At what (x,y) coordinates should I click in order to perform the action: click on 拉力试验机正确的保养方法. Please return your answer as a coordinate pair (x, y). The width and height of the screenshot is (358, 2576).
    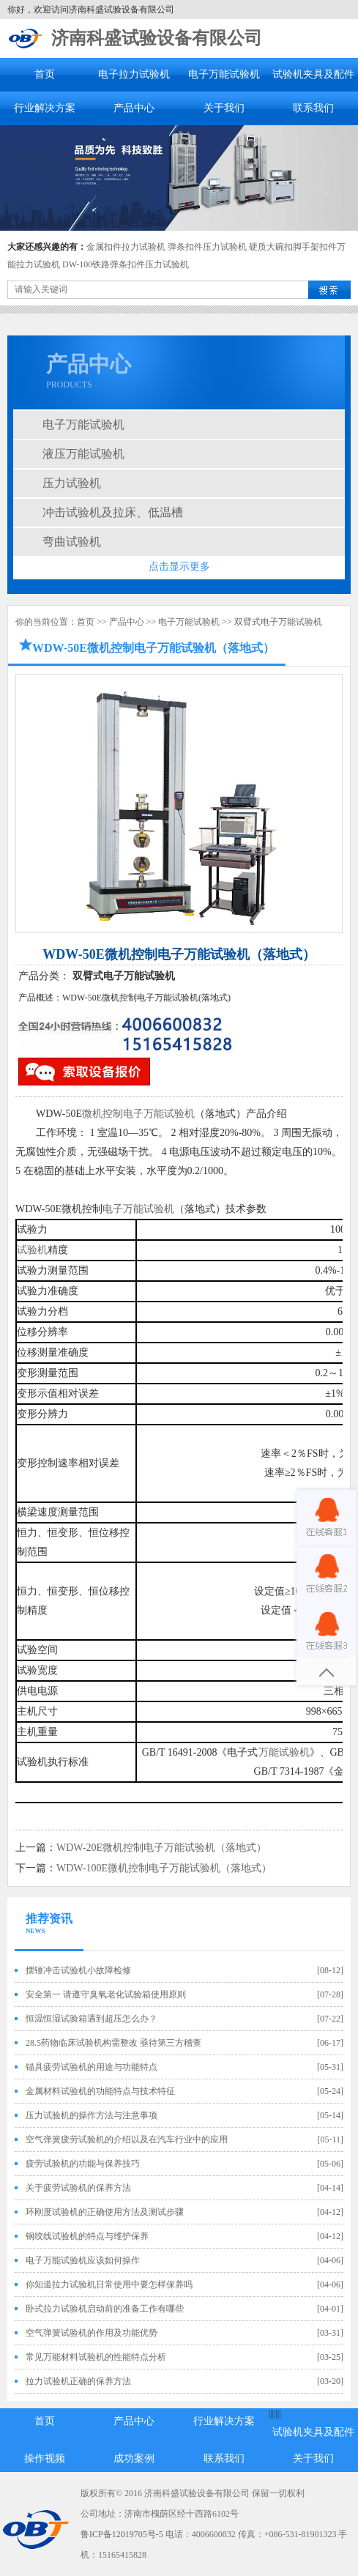
    Looking at the image, I should click on (78, 2381).